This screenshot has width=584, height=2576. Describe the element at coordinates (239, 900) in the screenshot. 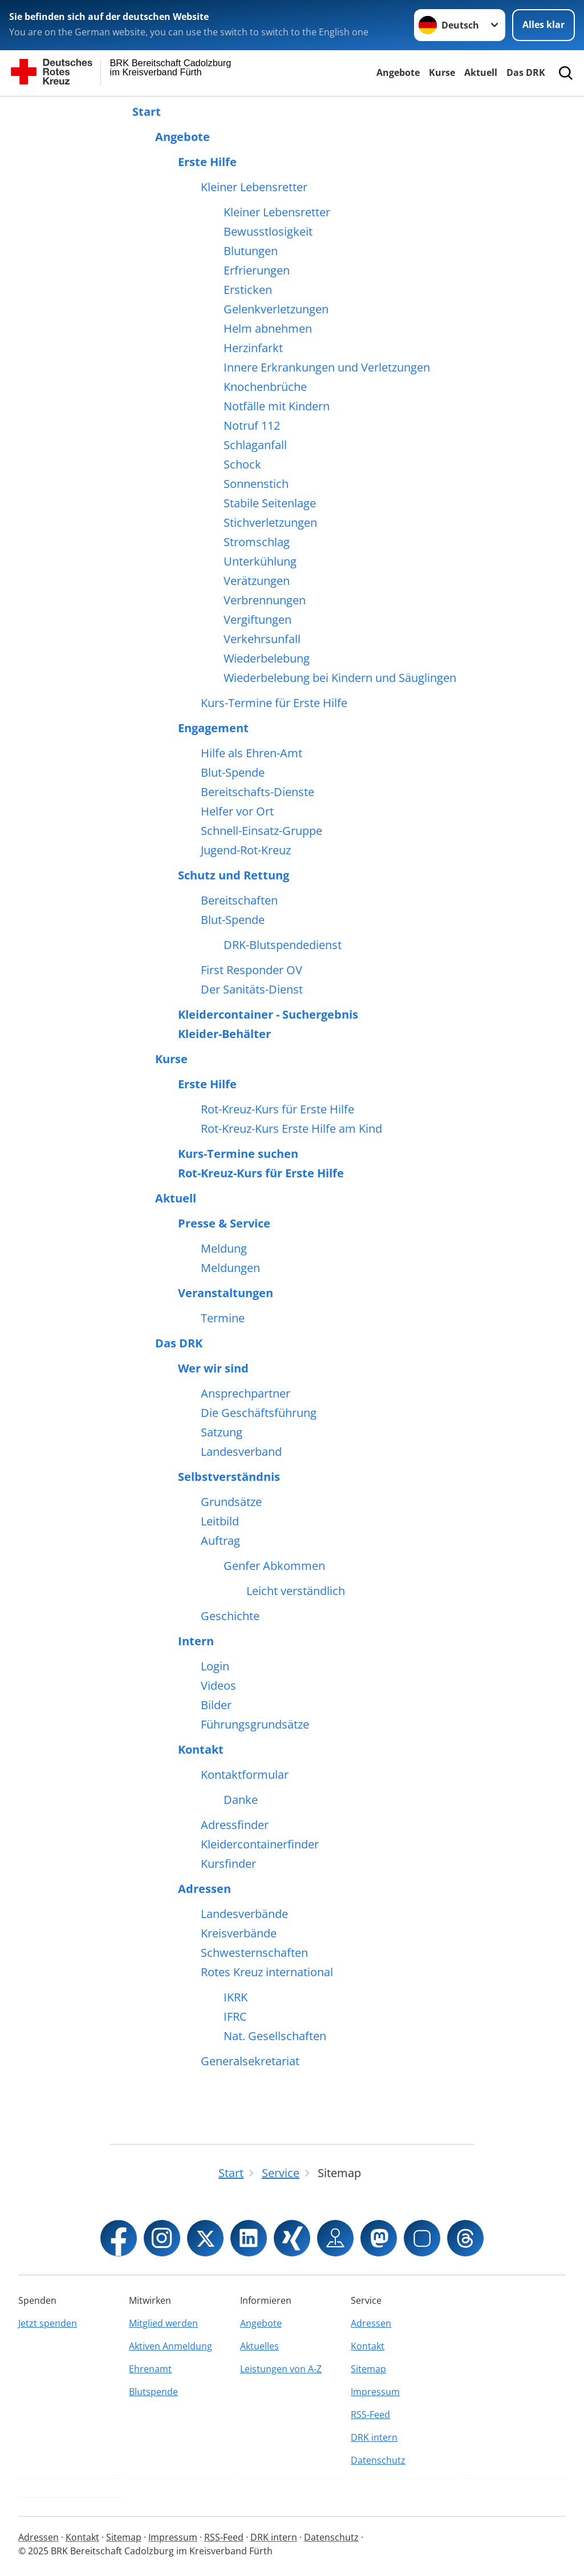

I see `Bereitschaften` at that location.